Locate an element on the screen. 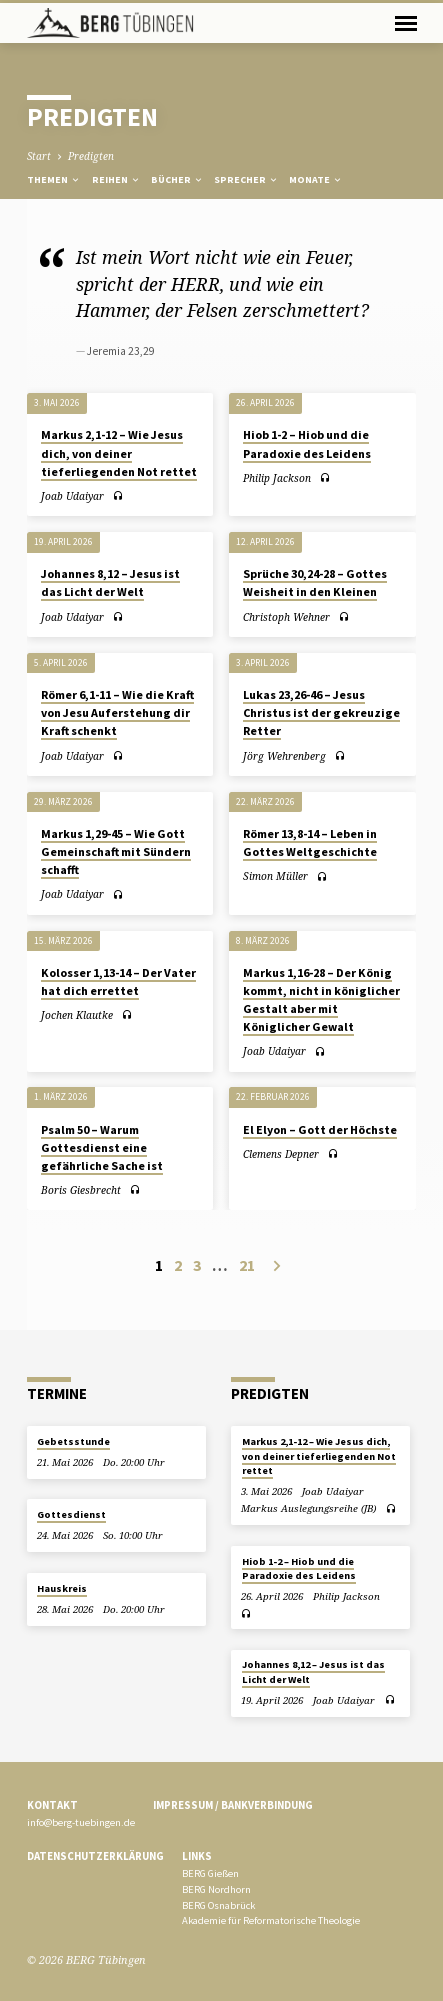 This screenshot has height=2001, width=443. Römer 13,8-14 – Leben in Gottes Weltgeschichte is located at coordinates (310, 842).